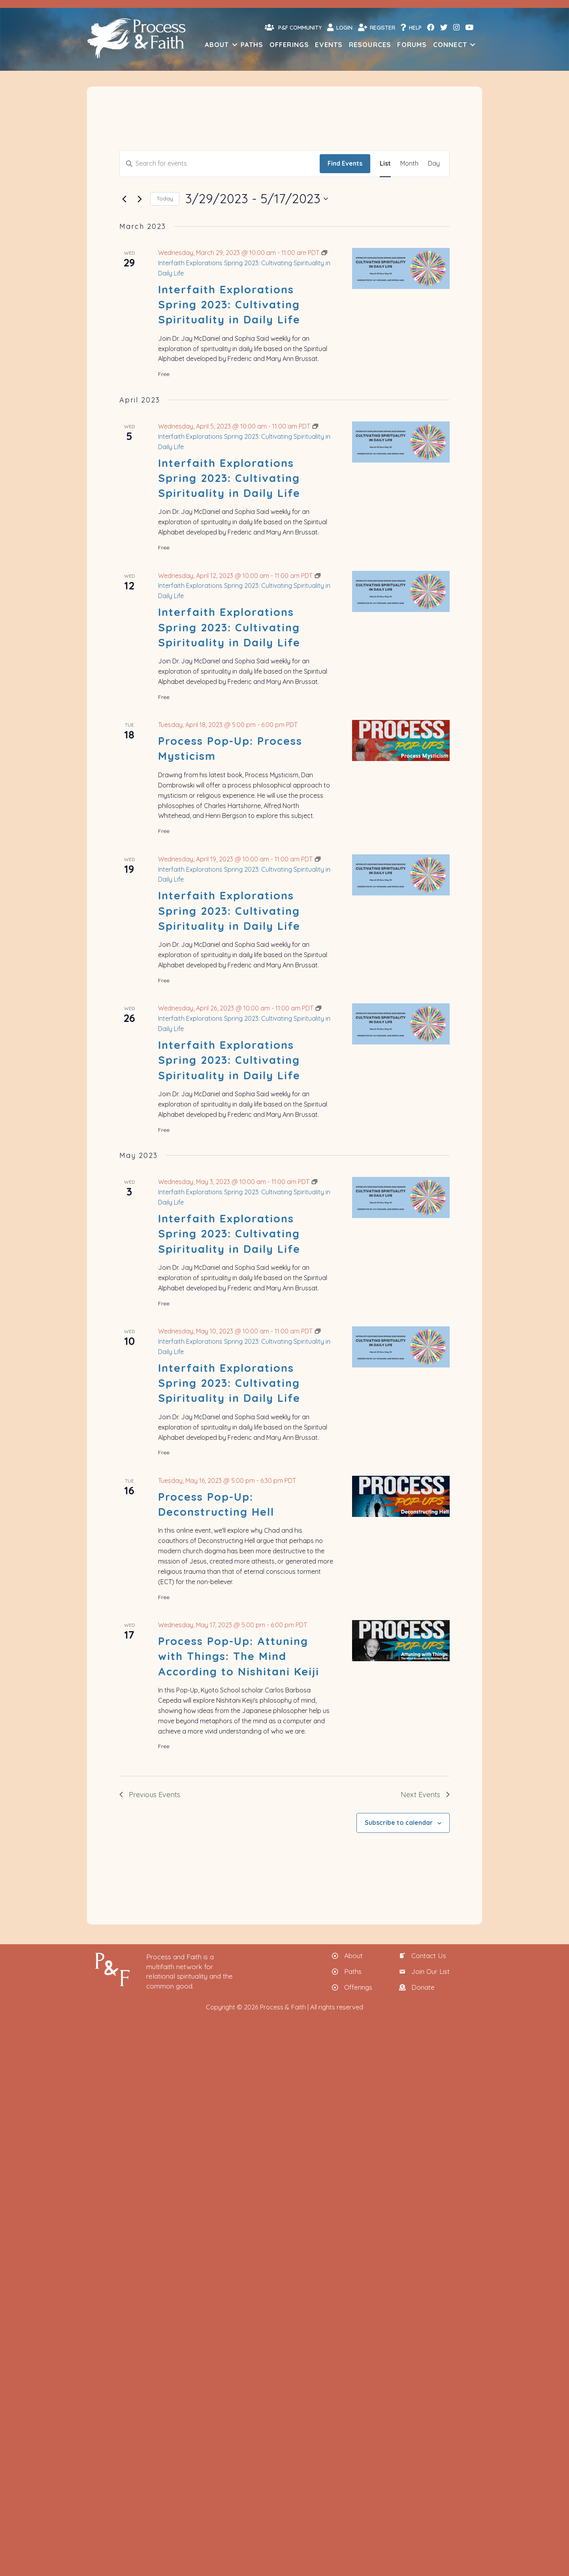 The height and width of the screenshot is (2576, 569). What do you see at coordinates (329, 44) in the screenshot?
I see `Events` at bounding box center [329, 44].